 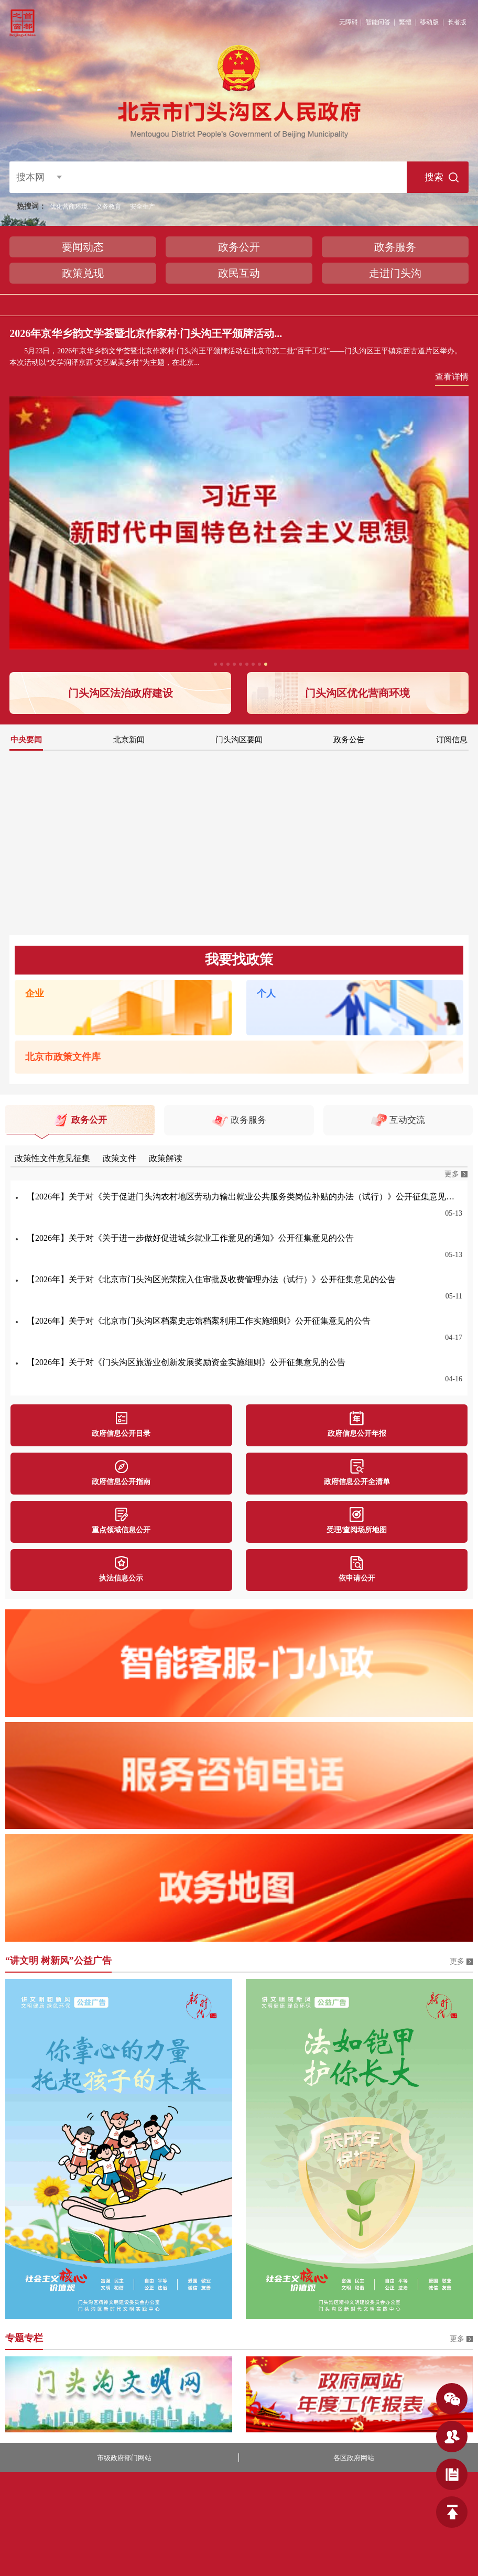 What do you see at coordinates (26, 739) in the screenshot?
I see `中央要闻` at bounding box center [26, 739].